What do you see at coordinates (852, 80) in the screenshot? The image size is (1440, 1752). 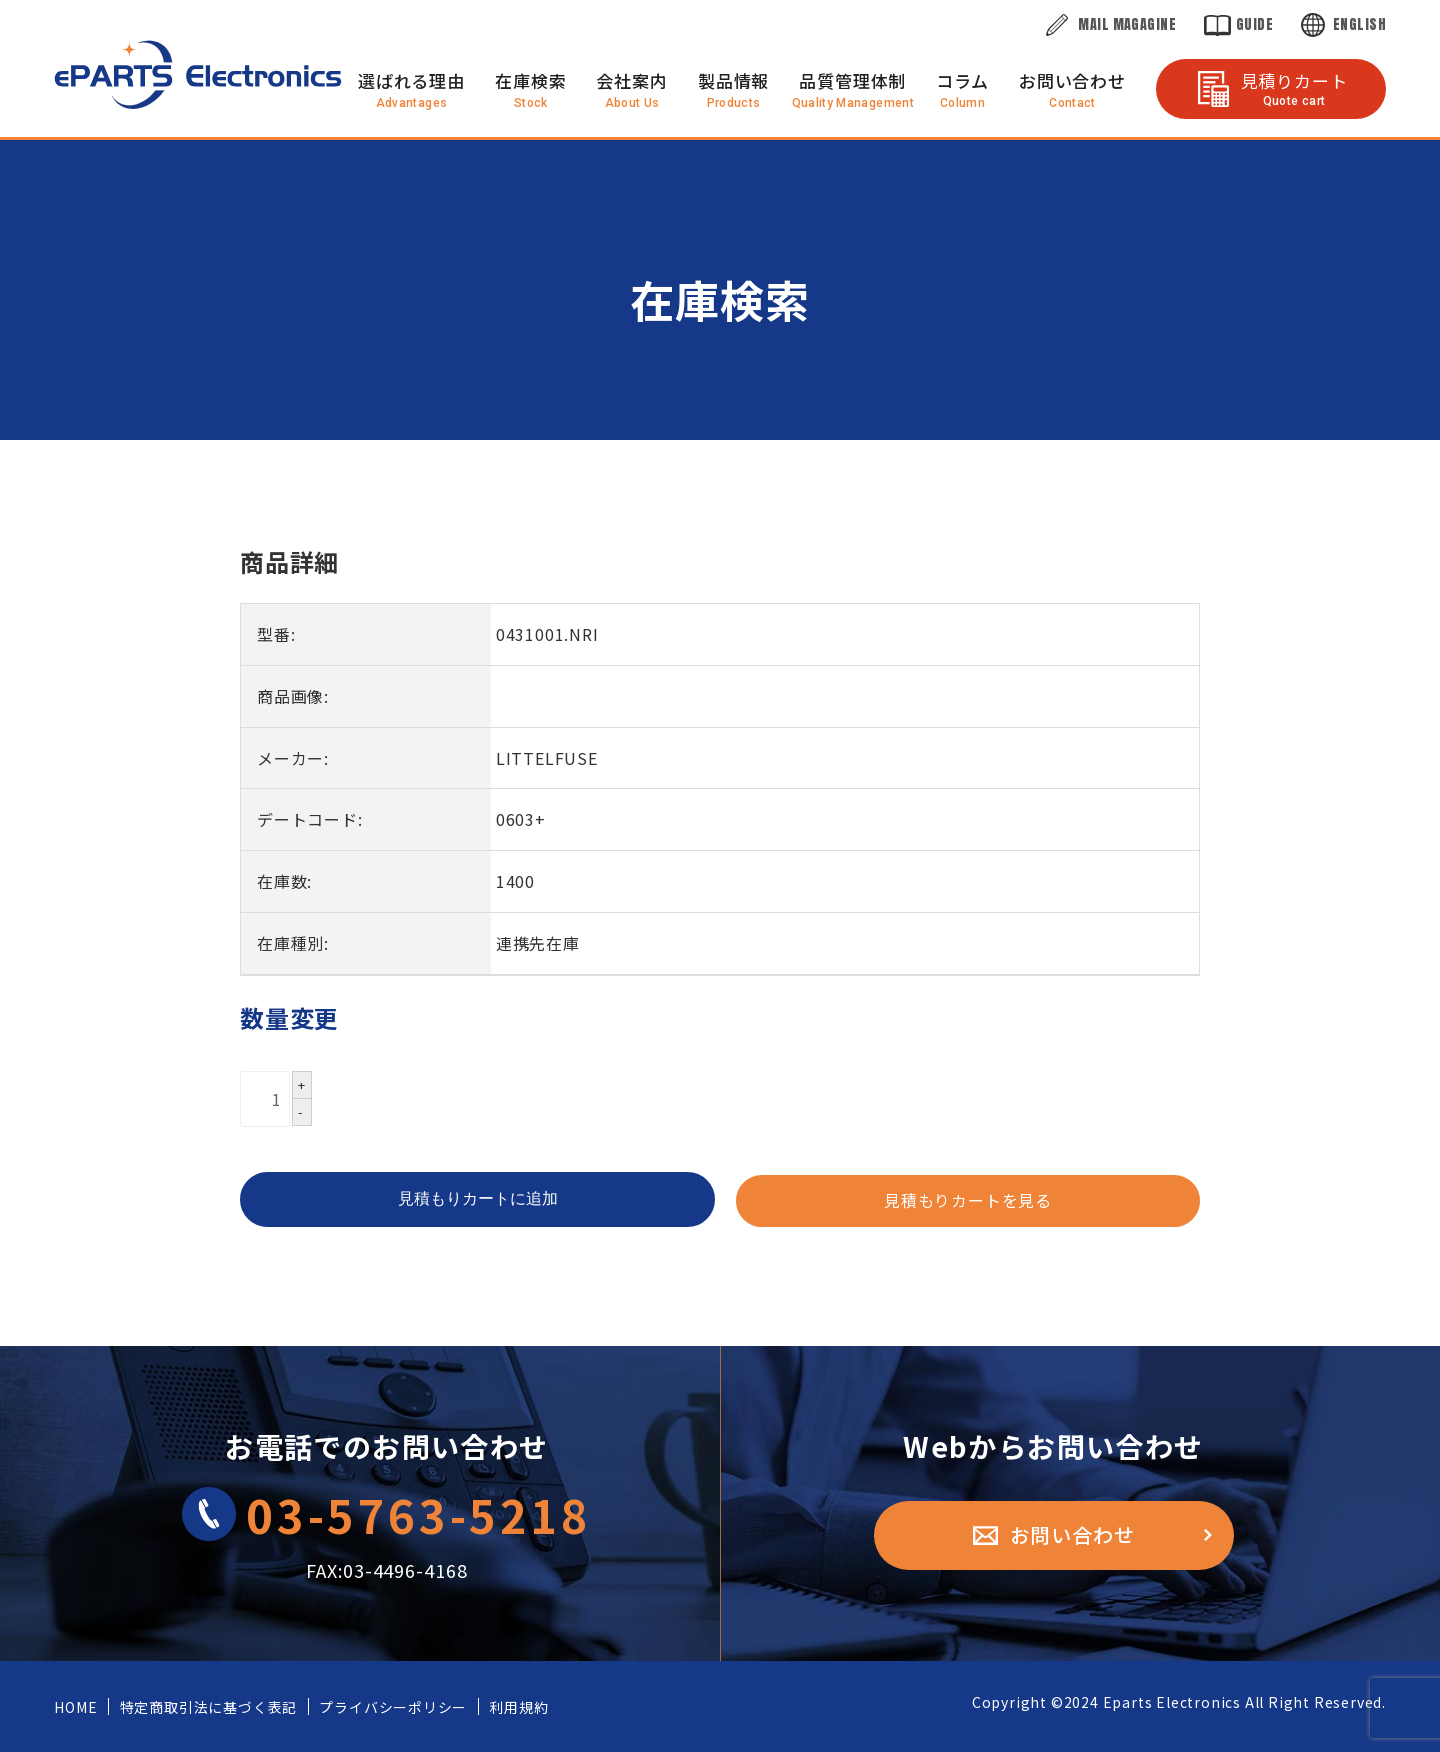 I see `品質管理体制` at bounding box center [852, 80].